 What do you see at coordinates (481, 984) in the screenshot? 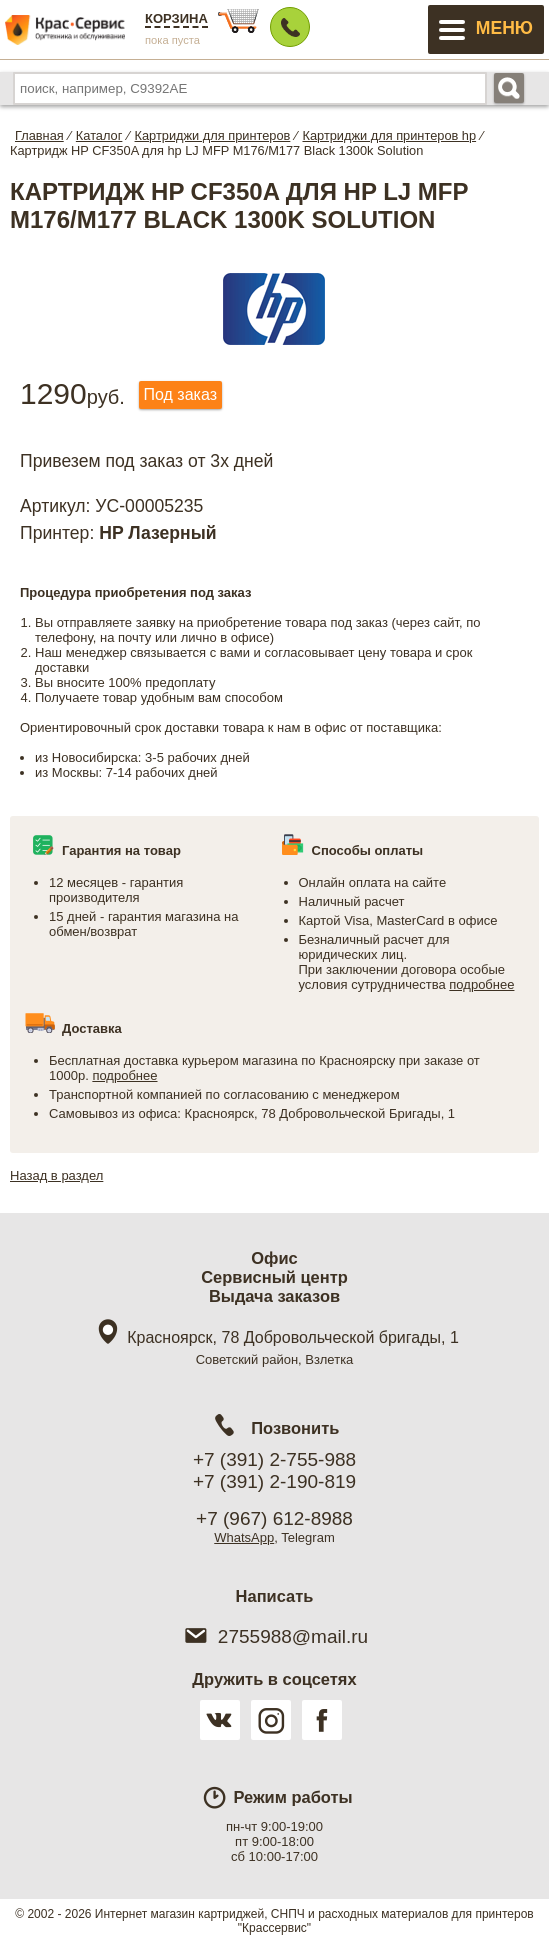
I see `подробнее` at bounding box center [481, 984].